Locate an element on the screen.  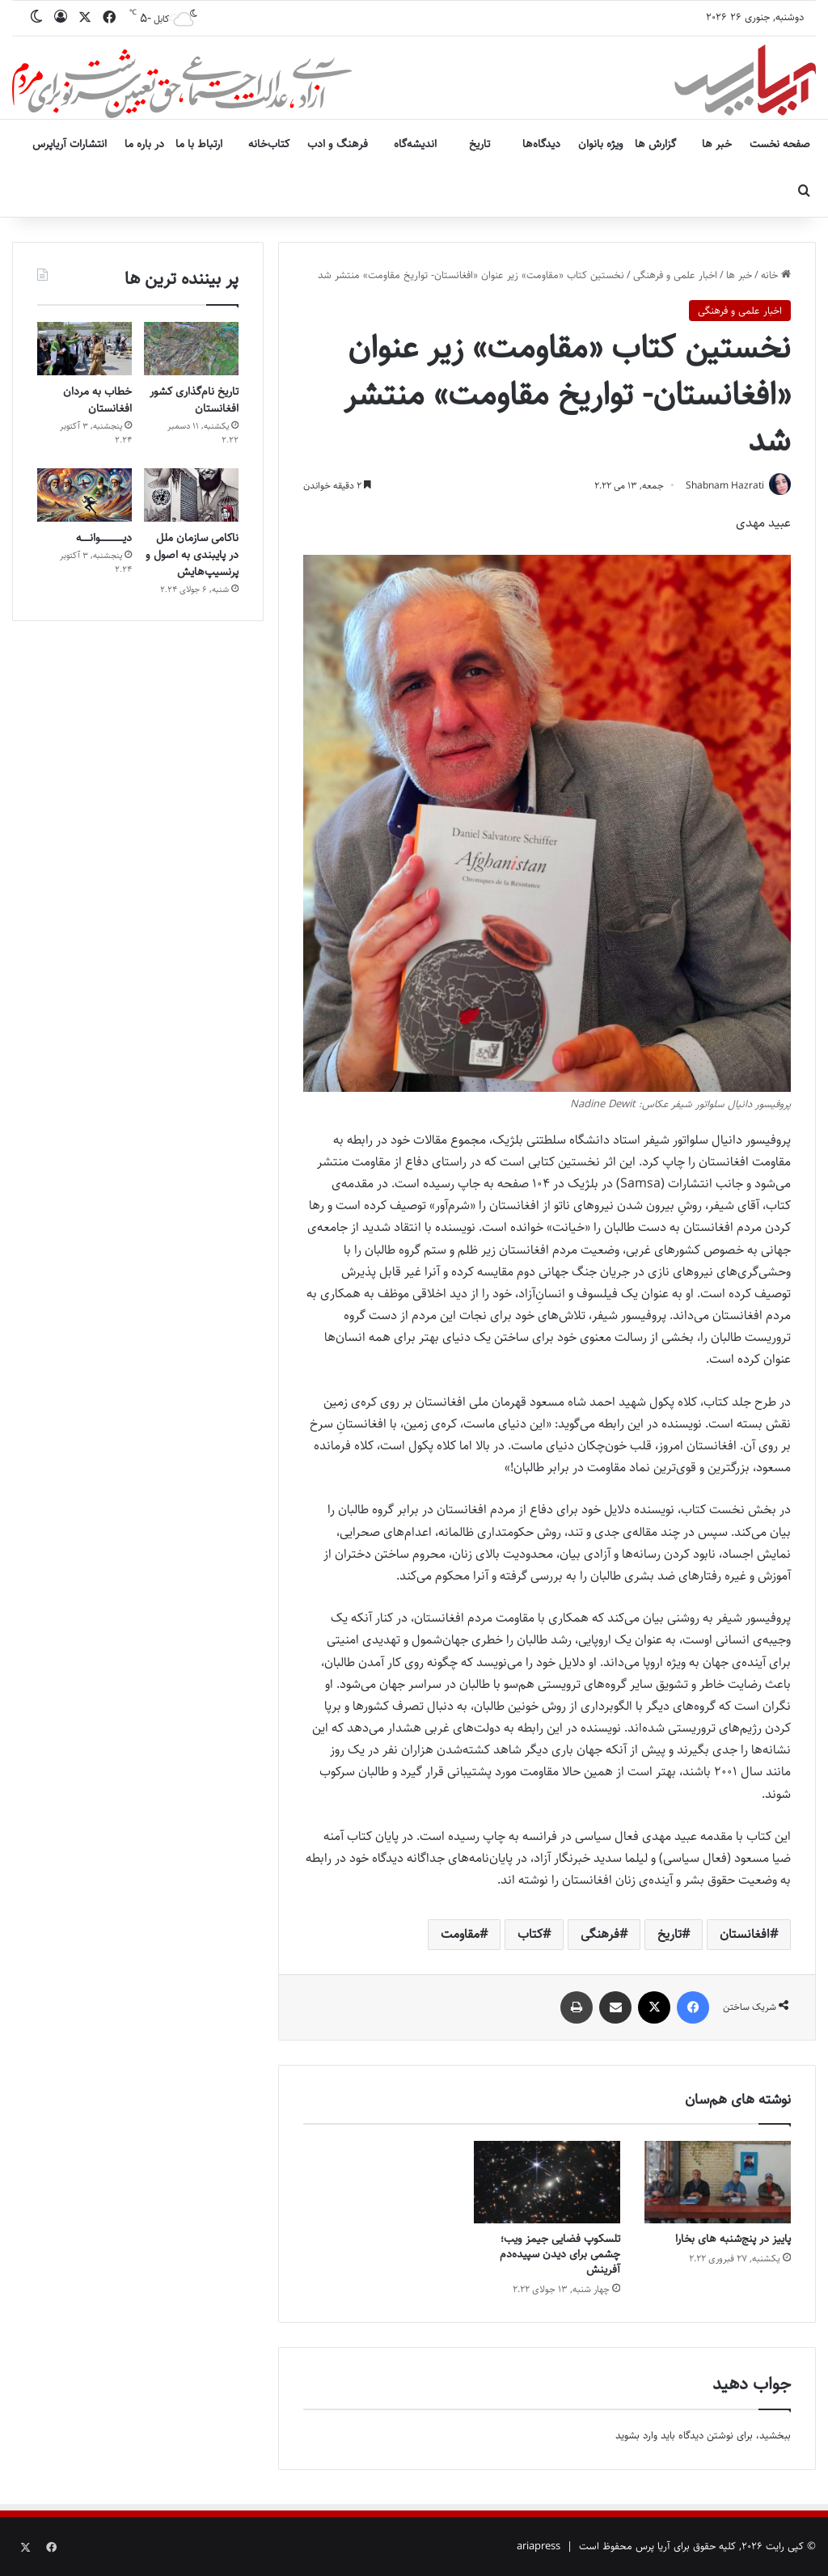
افغانستان is located at coordinates (745, 1935).